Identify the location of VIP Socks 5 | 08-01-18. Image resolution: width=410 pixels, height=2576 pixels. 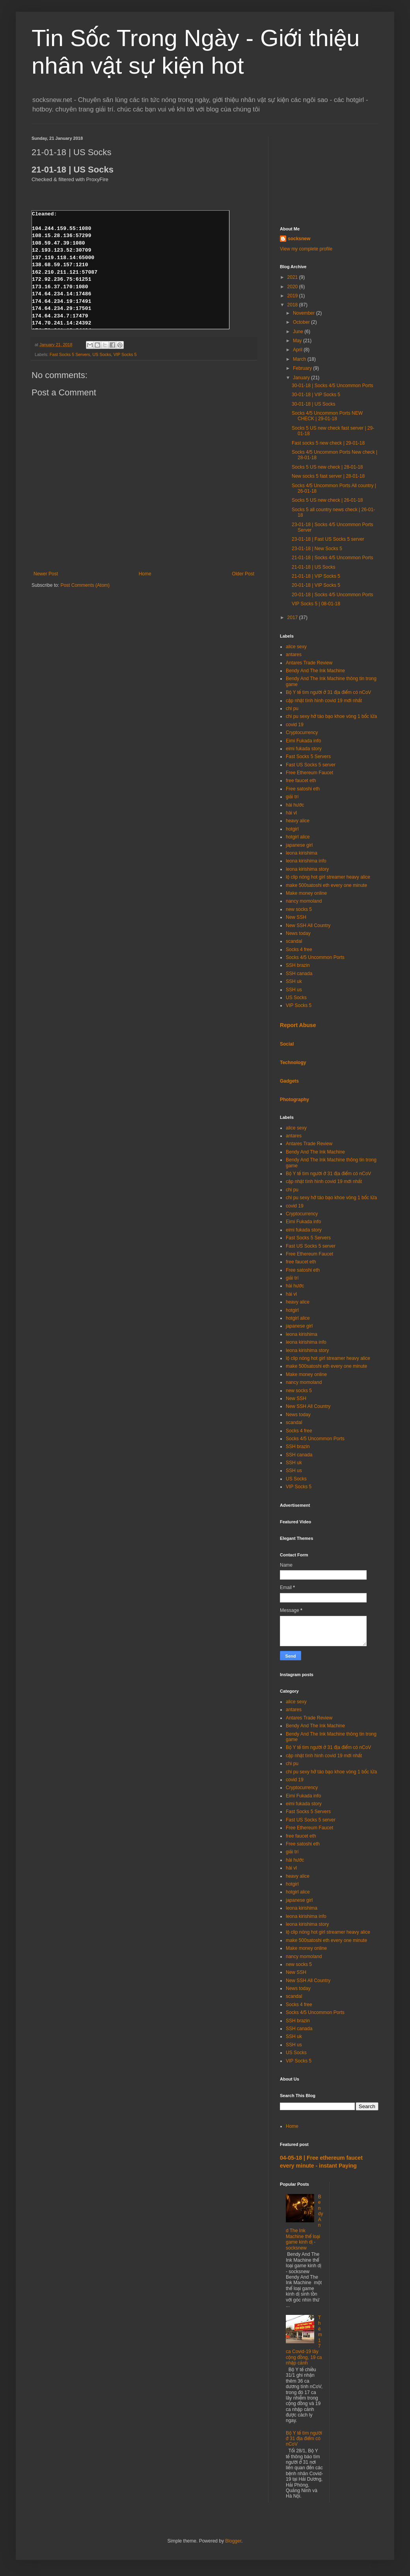
(316, 603).